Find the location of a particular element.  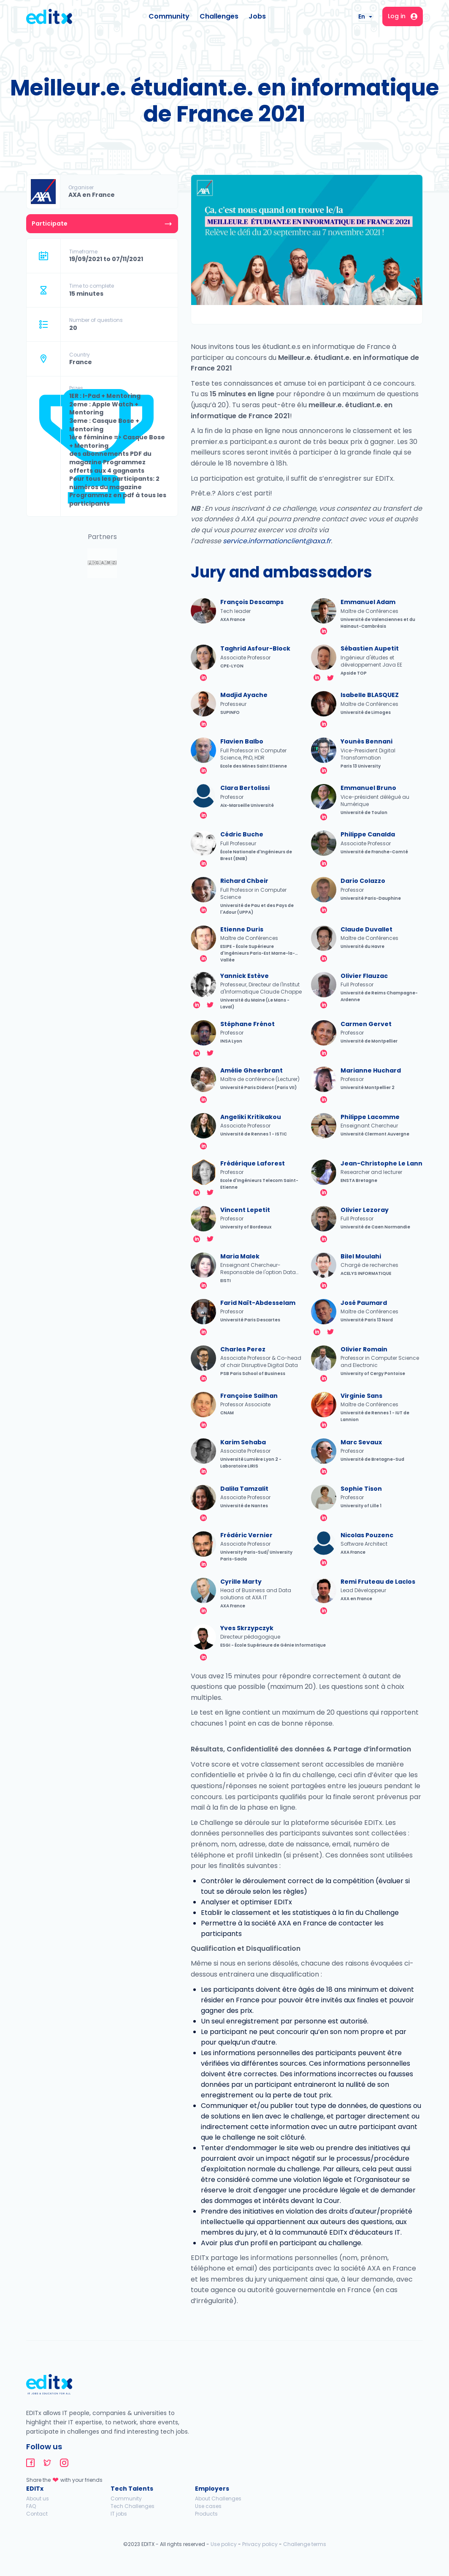

Community is located at coordinates (169, 16).